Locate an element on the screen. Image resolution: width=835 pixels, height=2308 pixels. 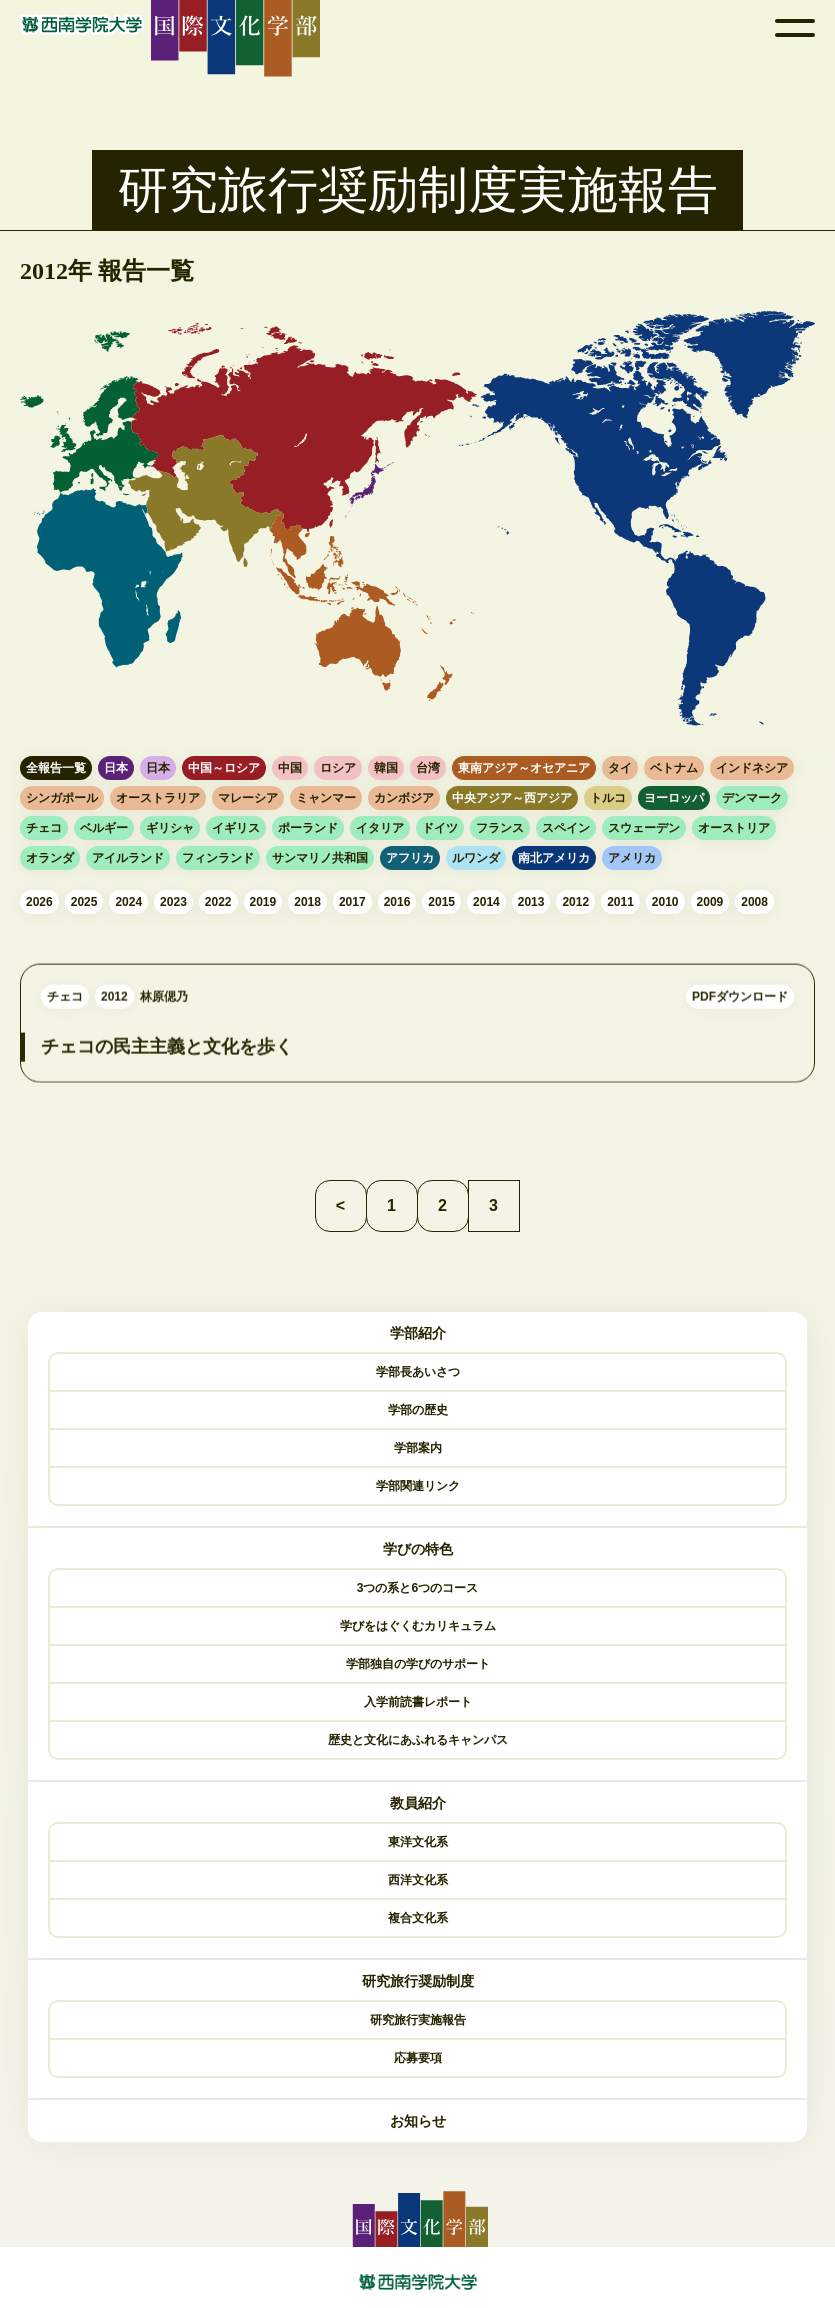
学びの特色 is located at coordinates (418, 1549).